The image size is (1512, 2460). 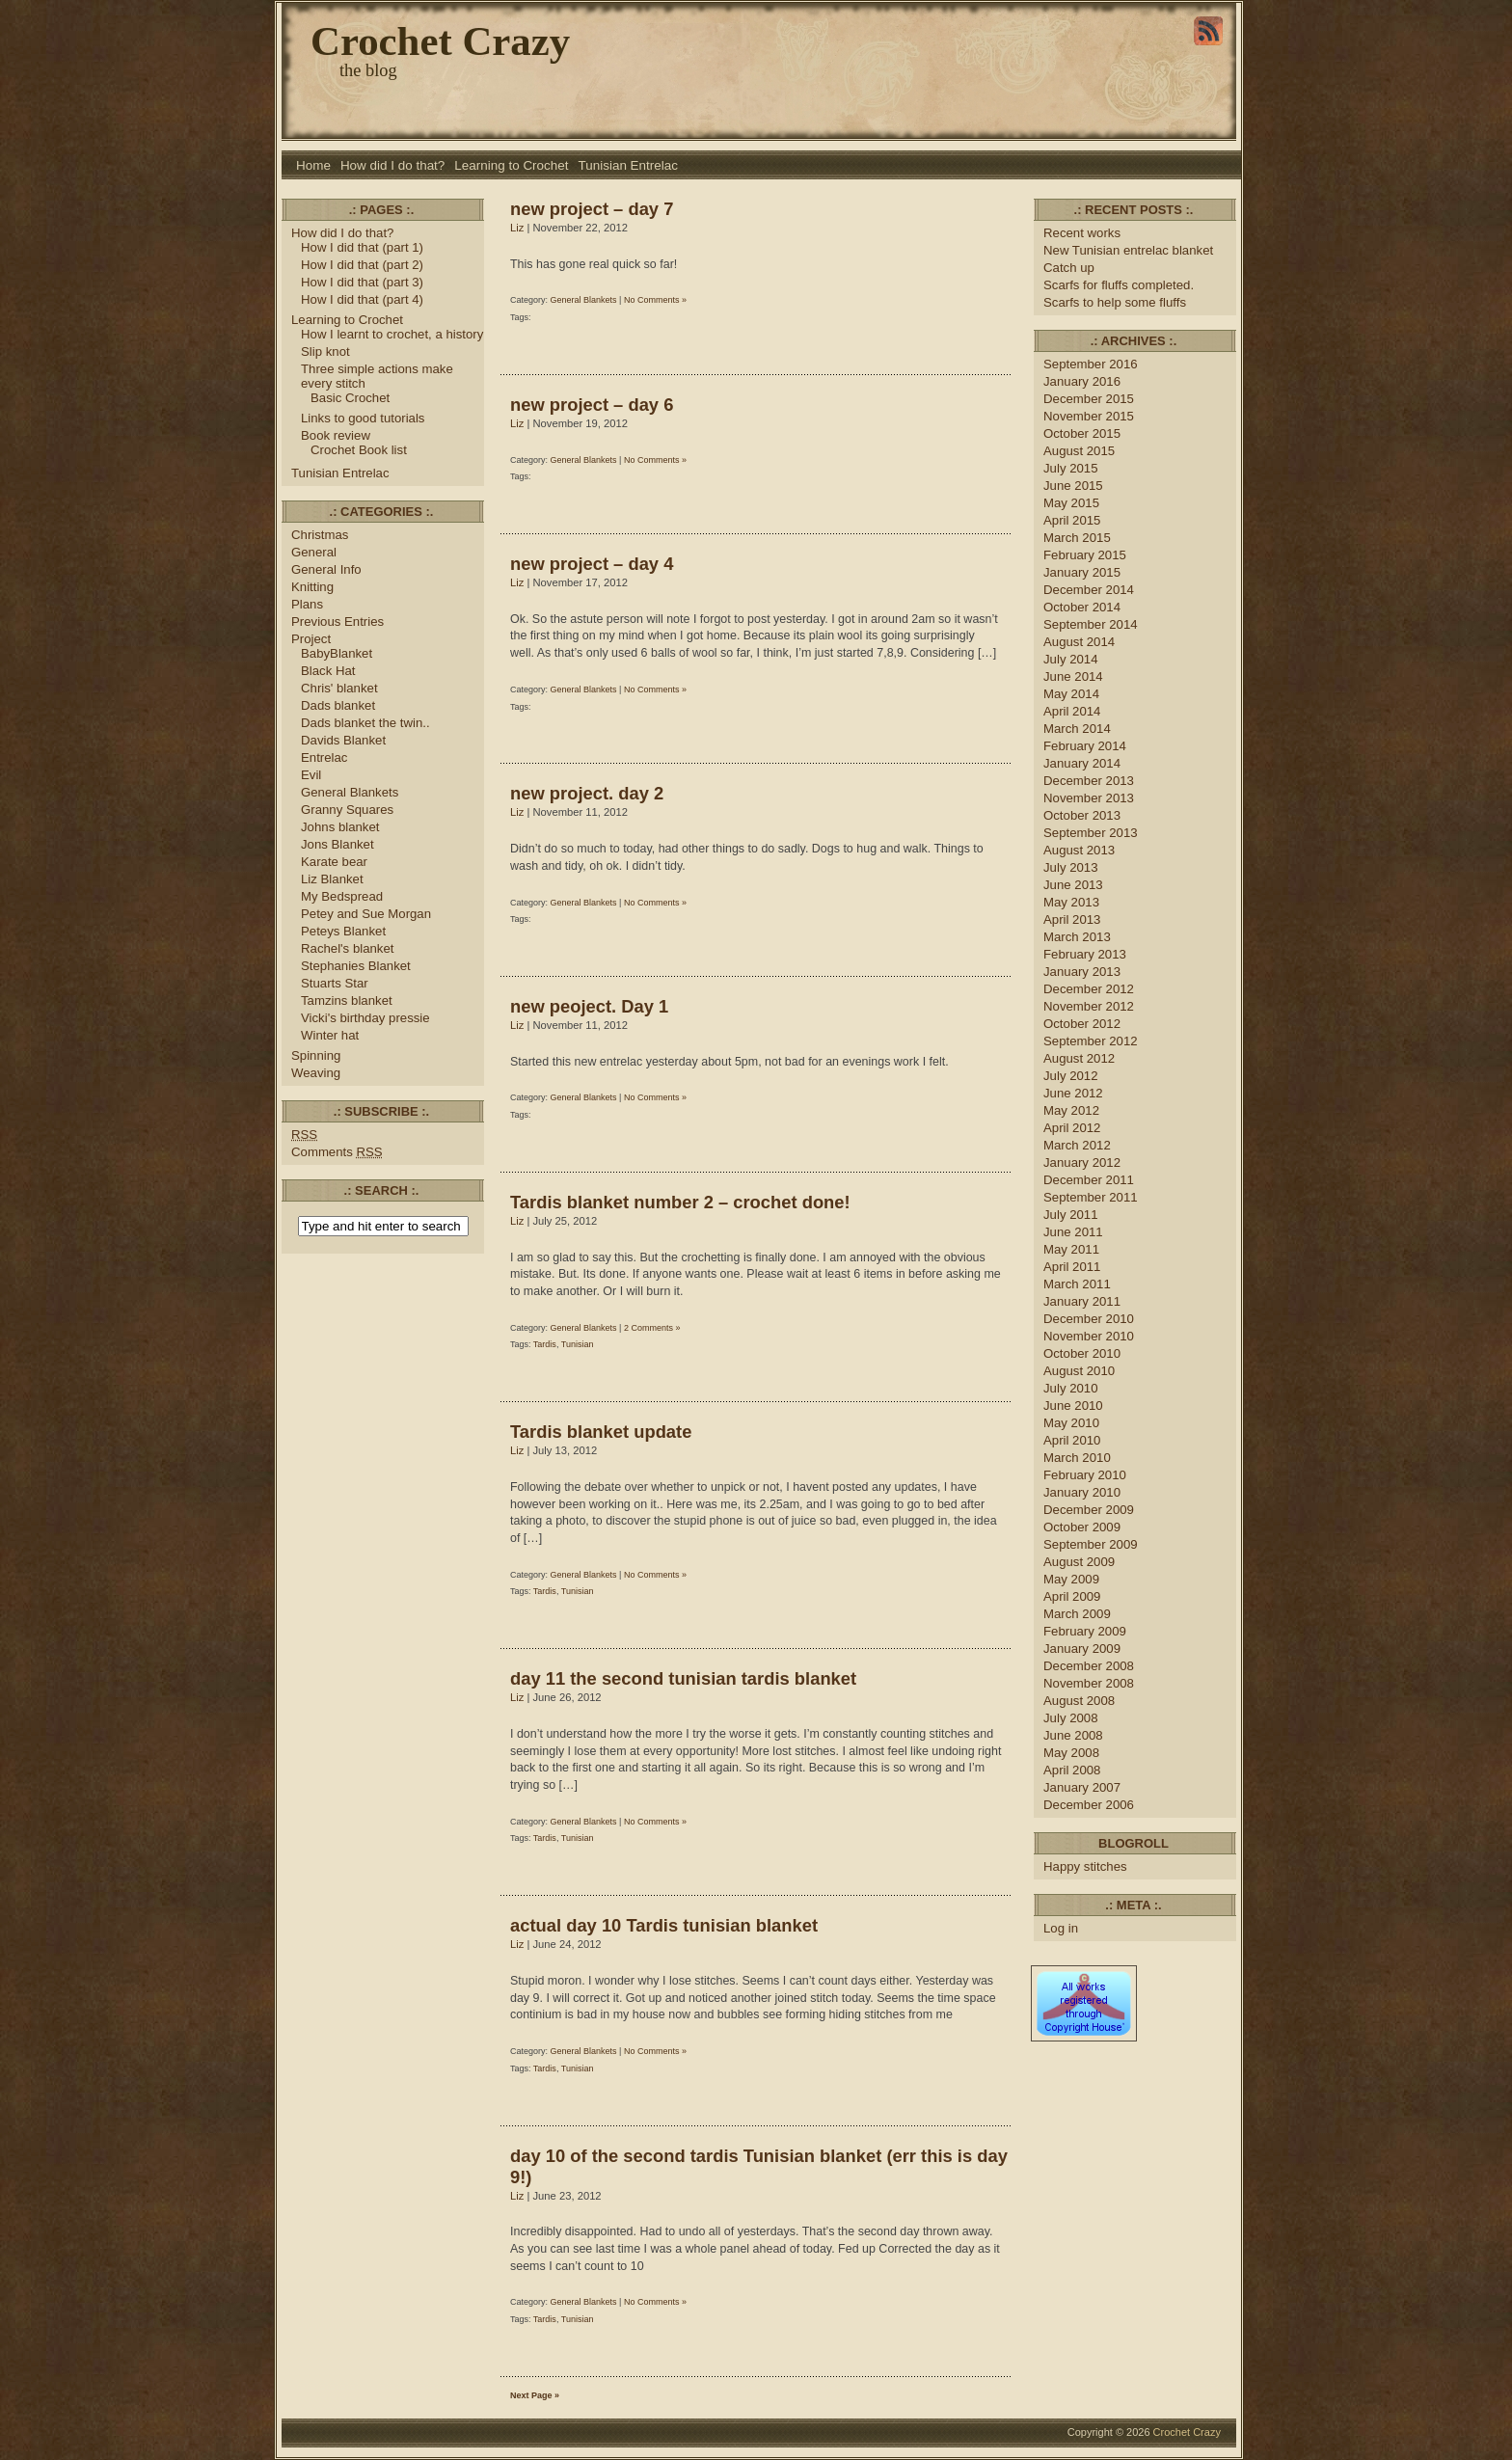 I want to click on September 2011, so click(x=1090, y=1197).